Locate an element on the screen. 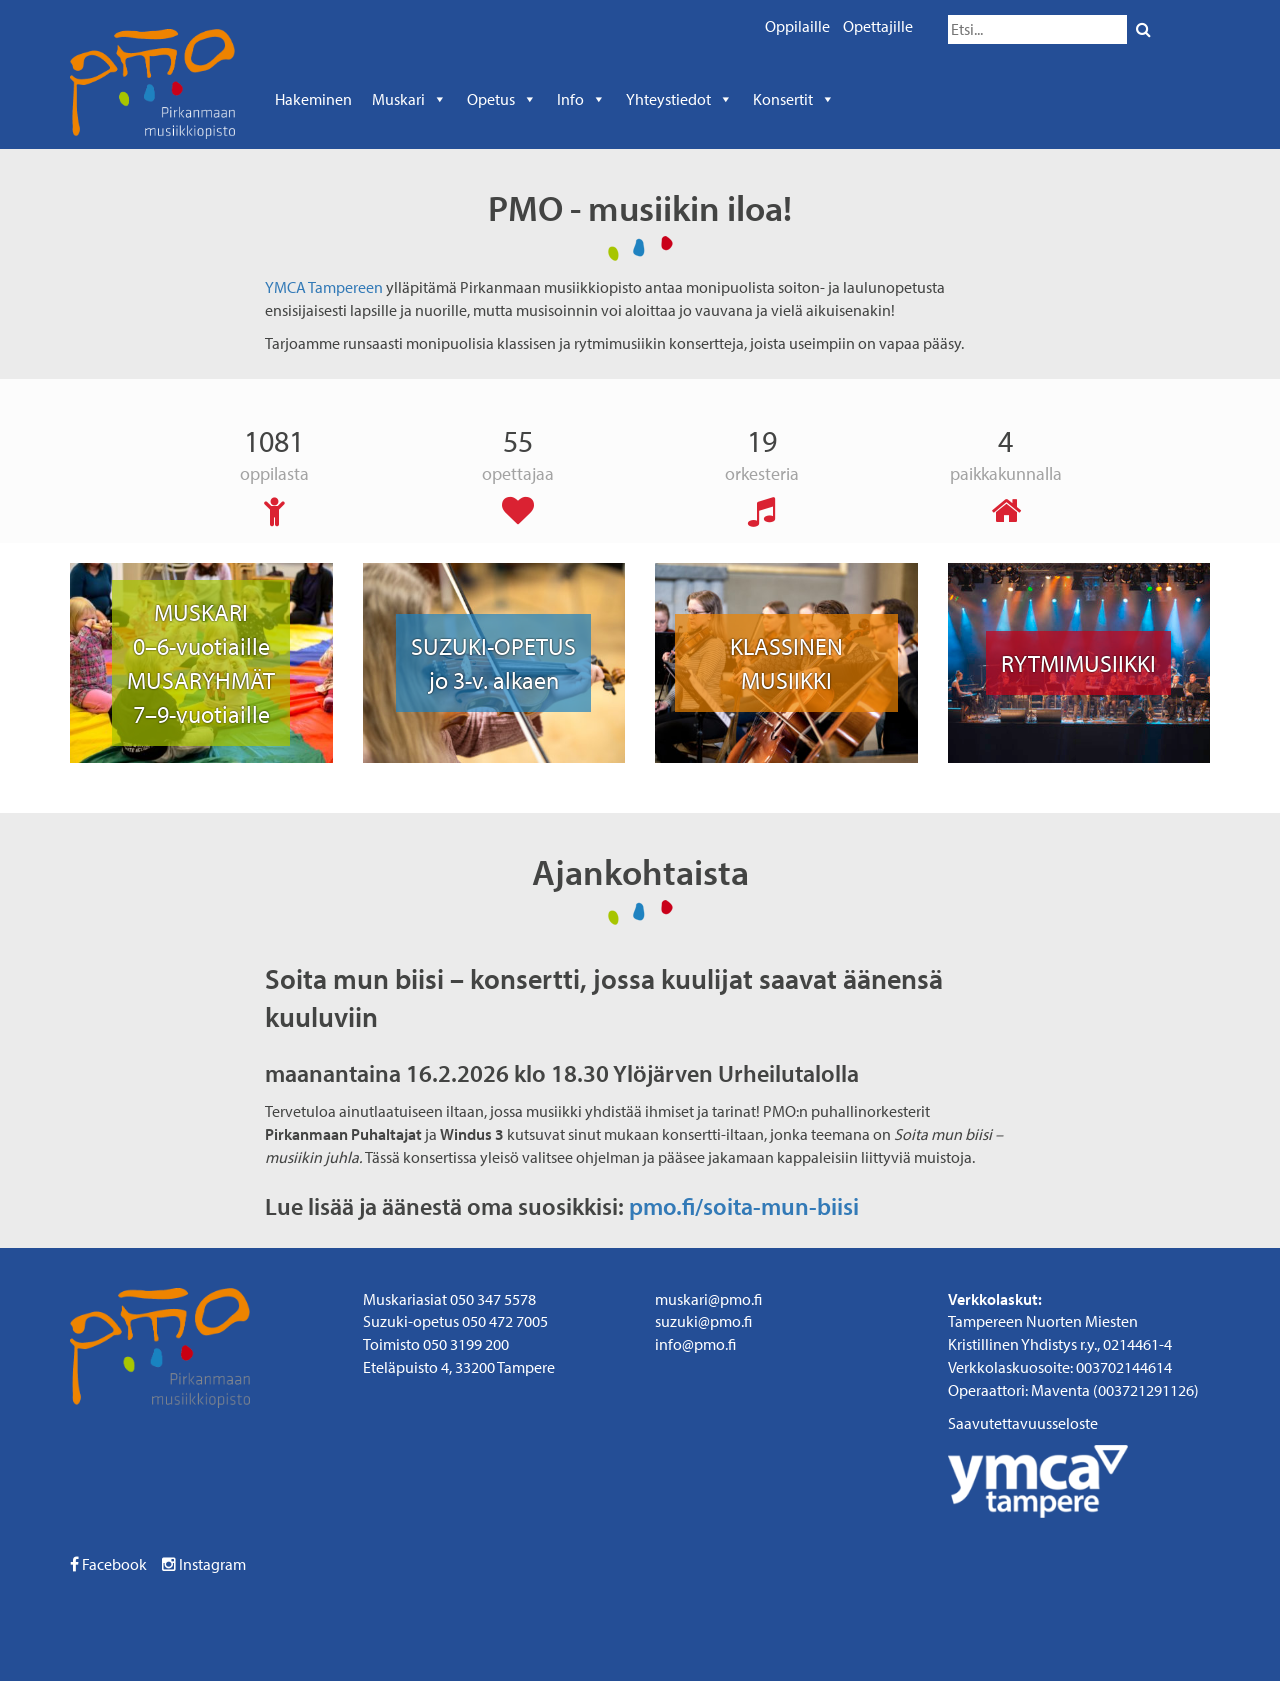  050 3199 200 is located at coordinates (466, 1344).